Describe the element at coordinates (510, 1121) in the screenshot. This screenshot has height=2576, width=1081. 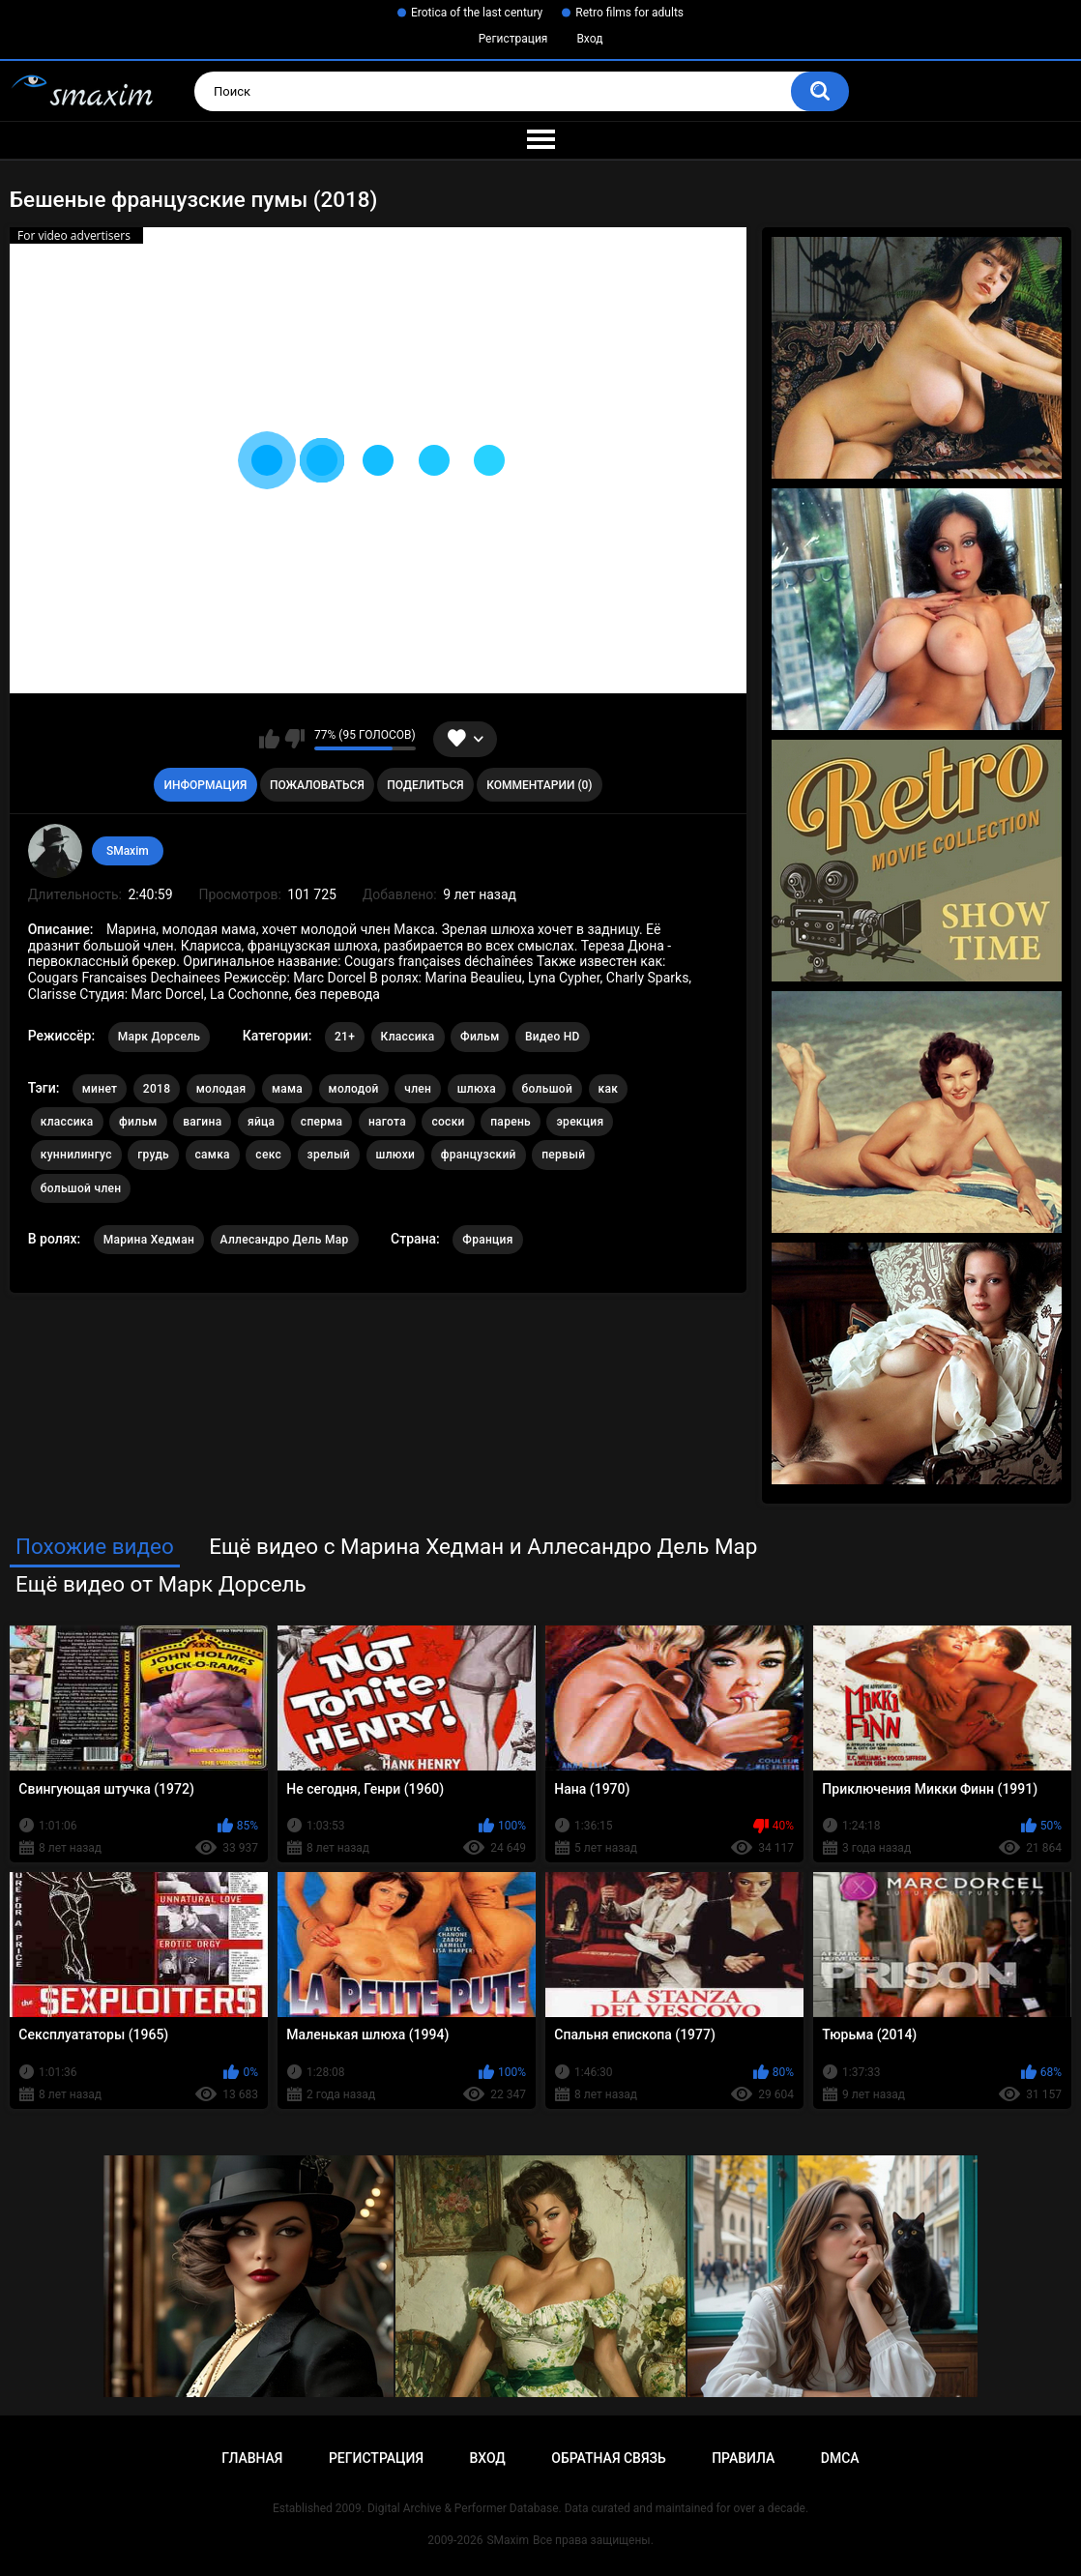
I see `парень` at that location.